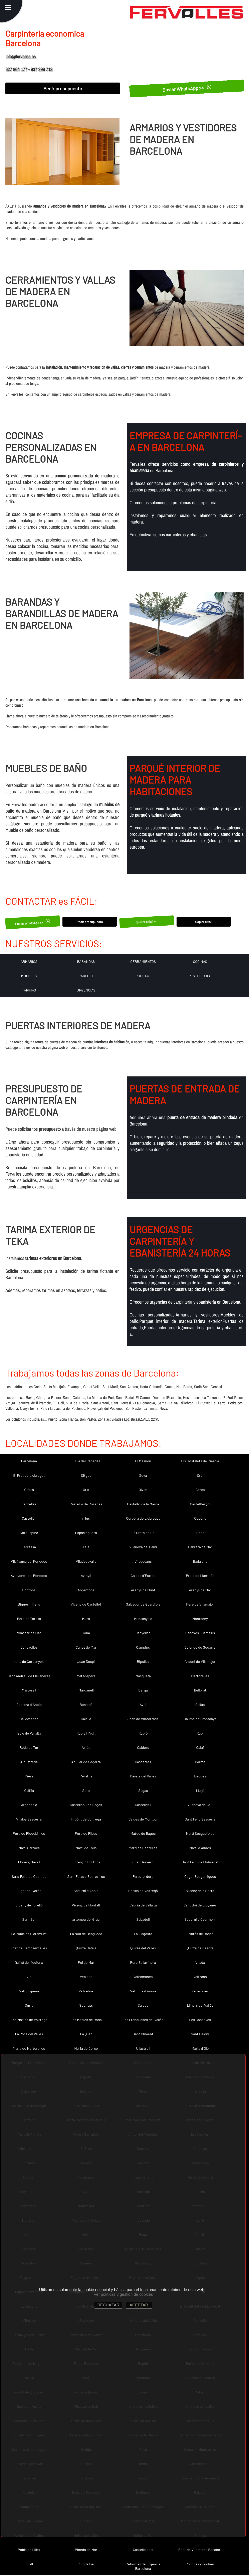  I want to click on Esparreguera, so click(86, 1532).